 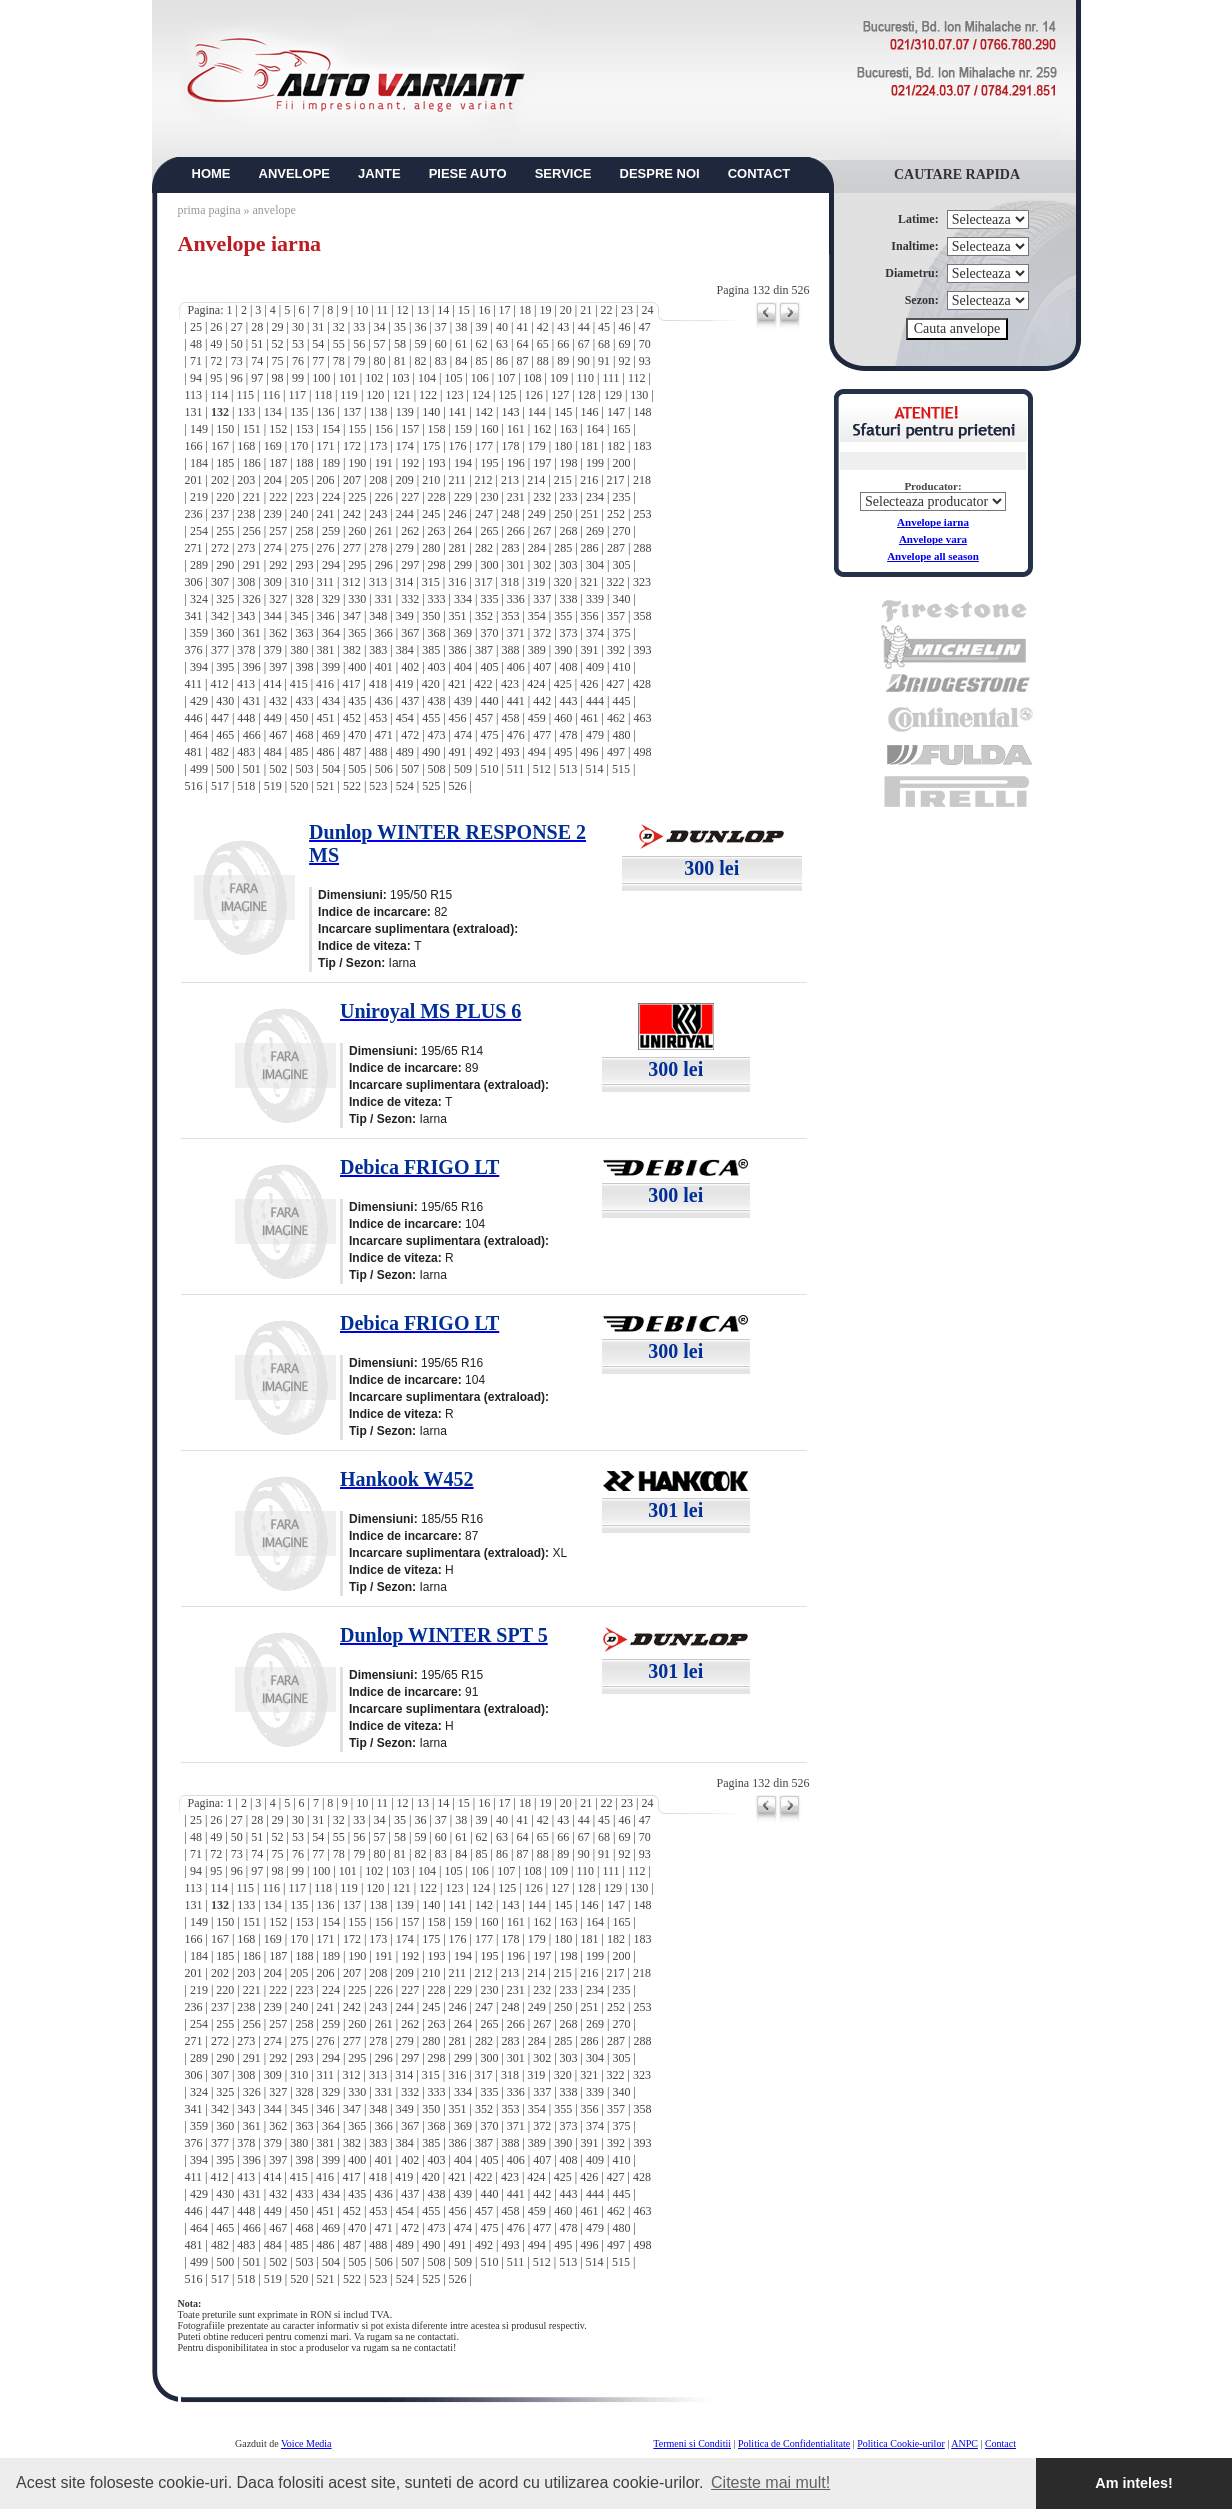 I want to click on 89, so click(x=563, y=361).